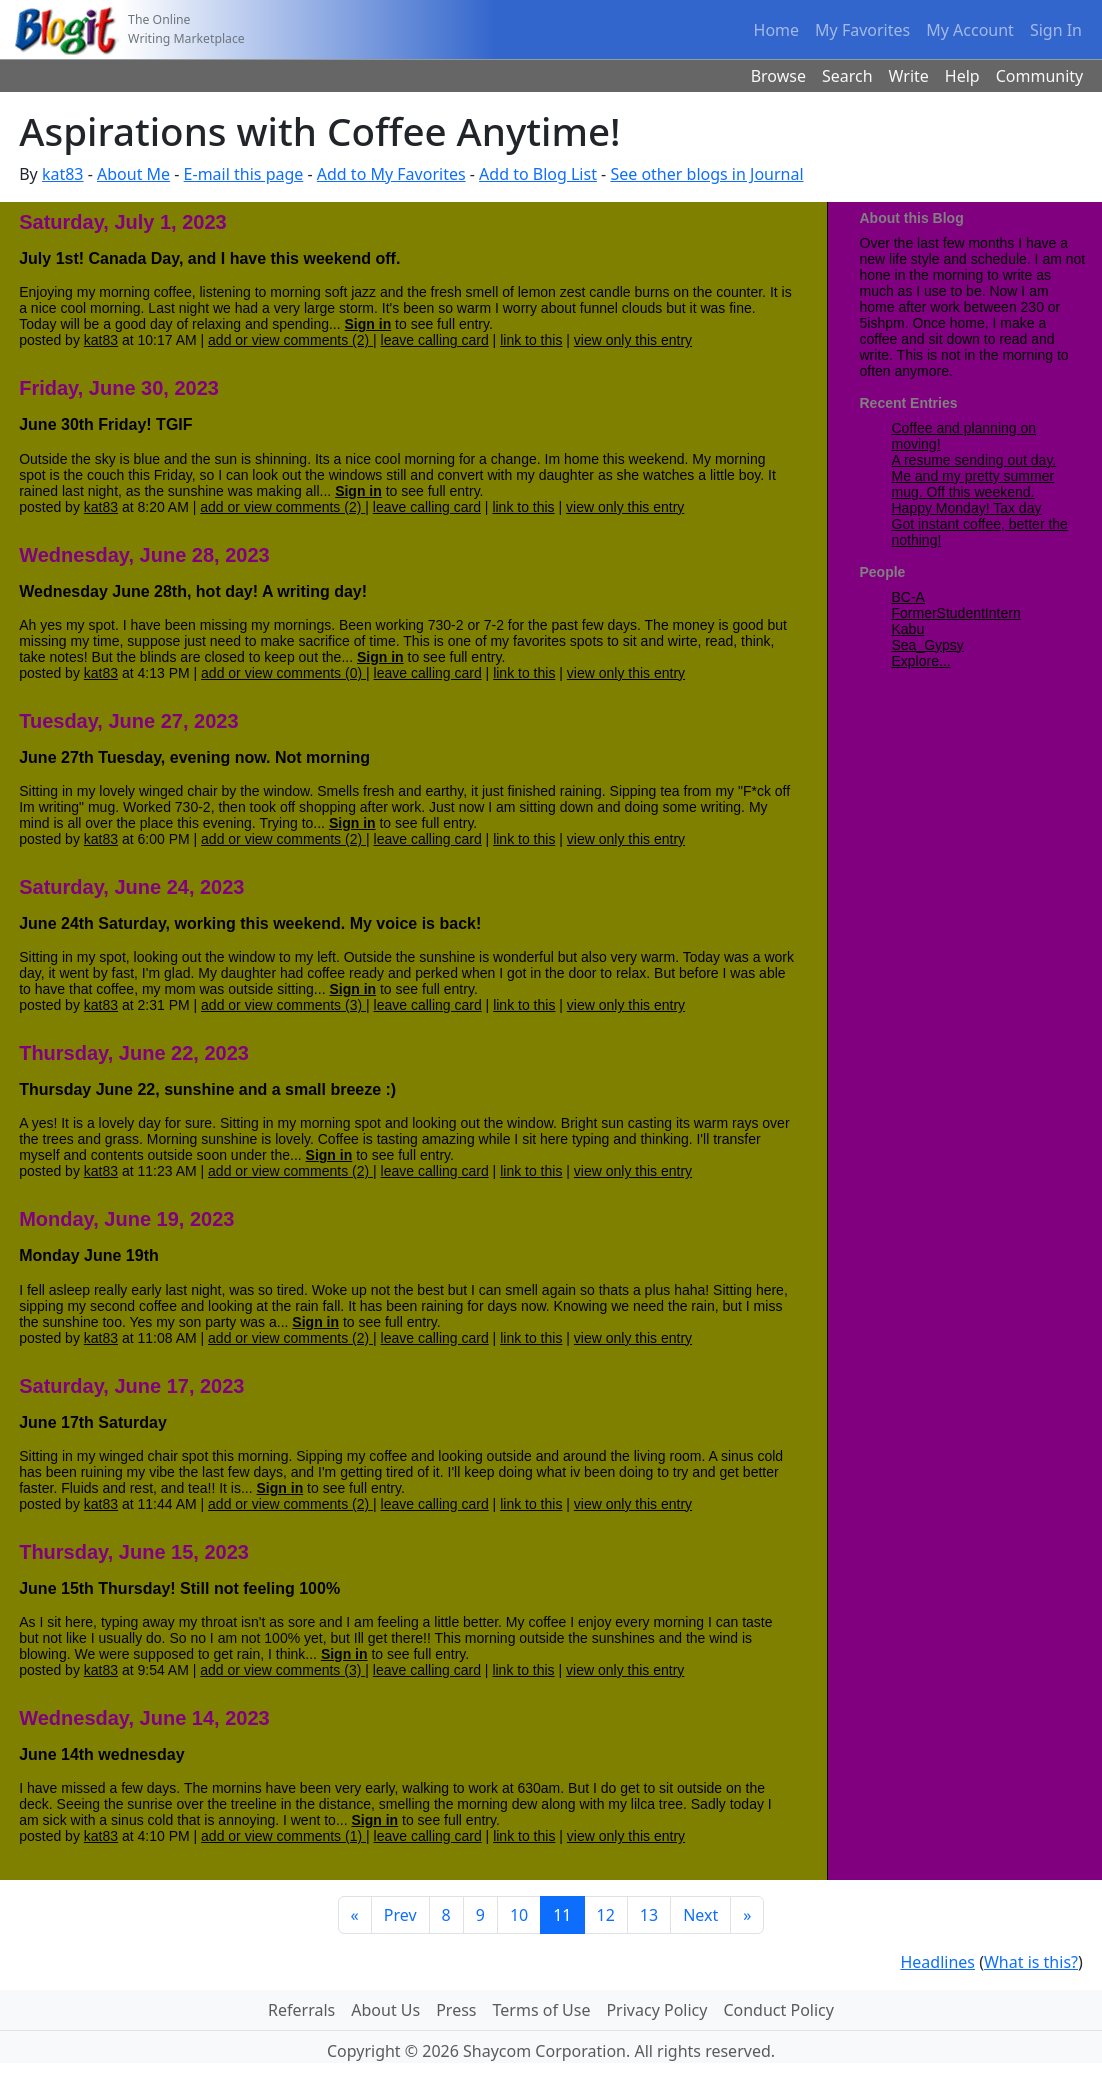 This screenshot has width=1102, height=2079. I want to click on add or view comments (3), so click(283, 1005).